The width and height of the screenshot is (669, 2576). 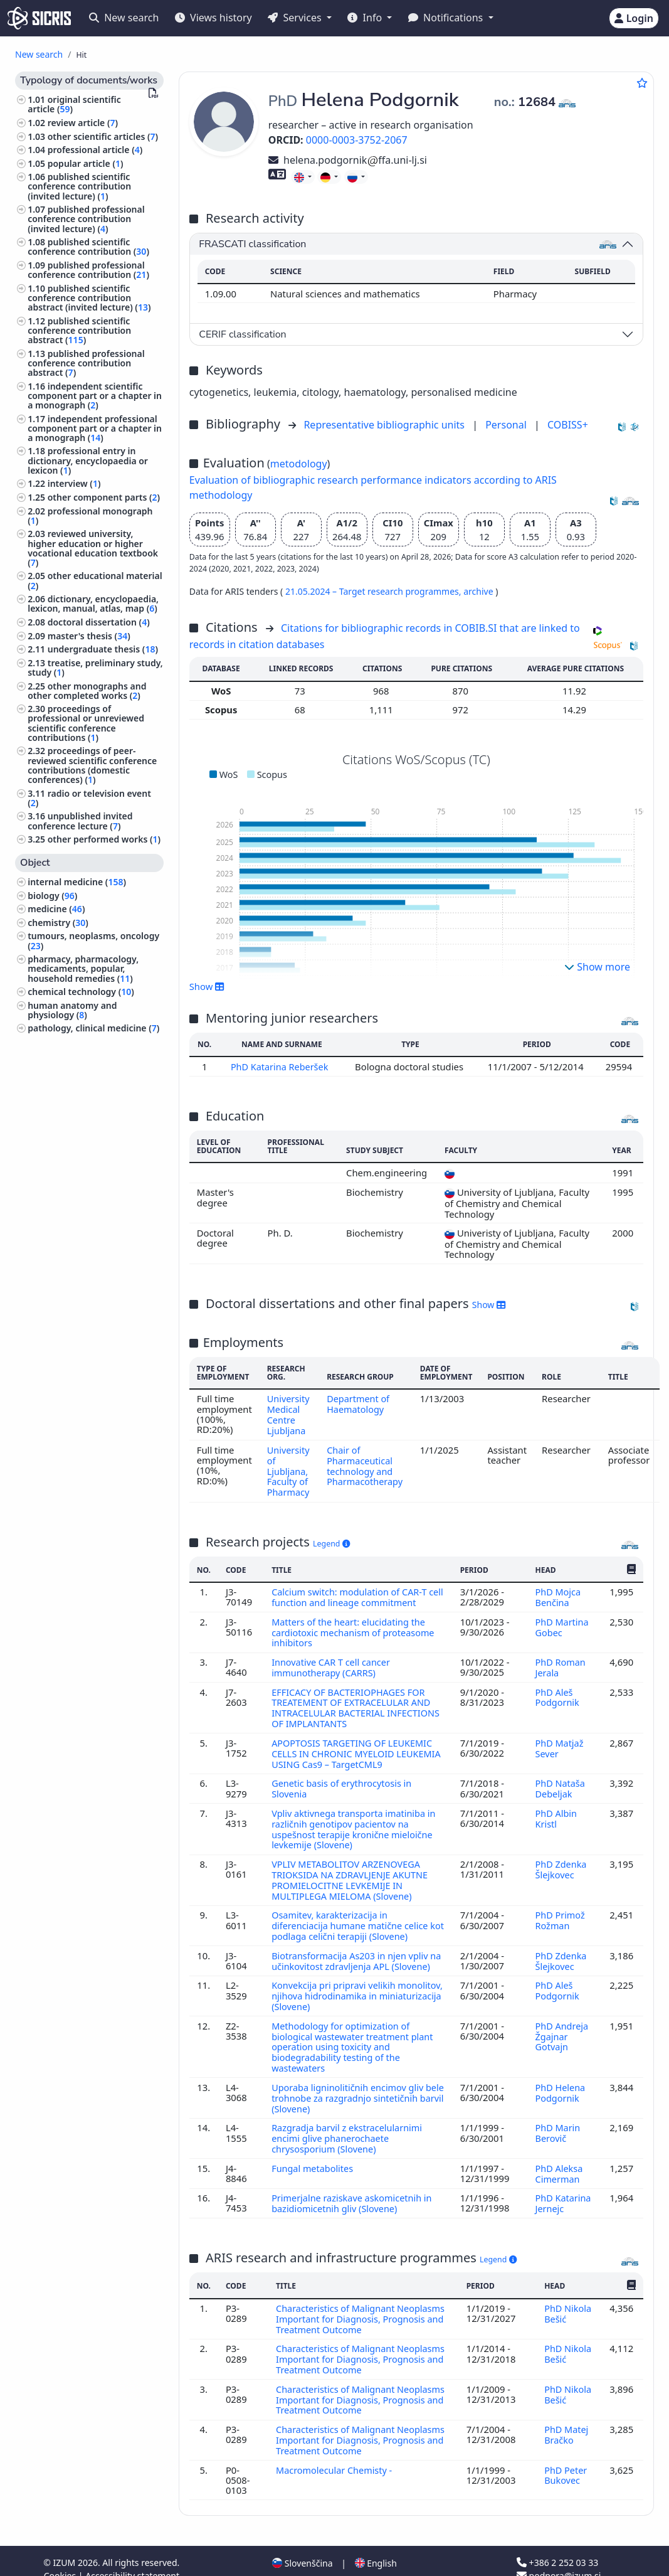 What do you see at coordinates (74, 104) in the screenshot?
I see `original scientific article ()` at bounding box center [74, 104].